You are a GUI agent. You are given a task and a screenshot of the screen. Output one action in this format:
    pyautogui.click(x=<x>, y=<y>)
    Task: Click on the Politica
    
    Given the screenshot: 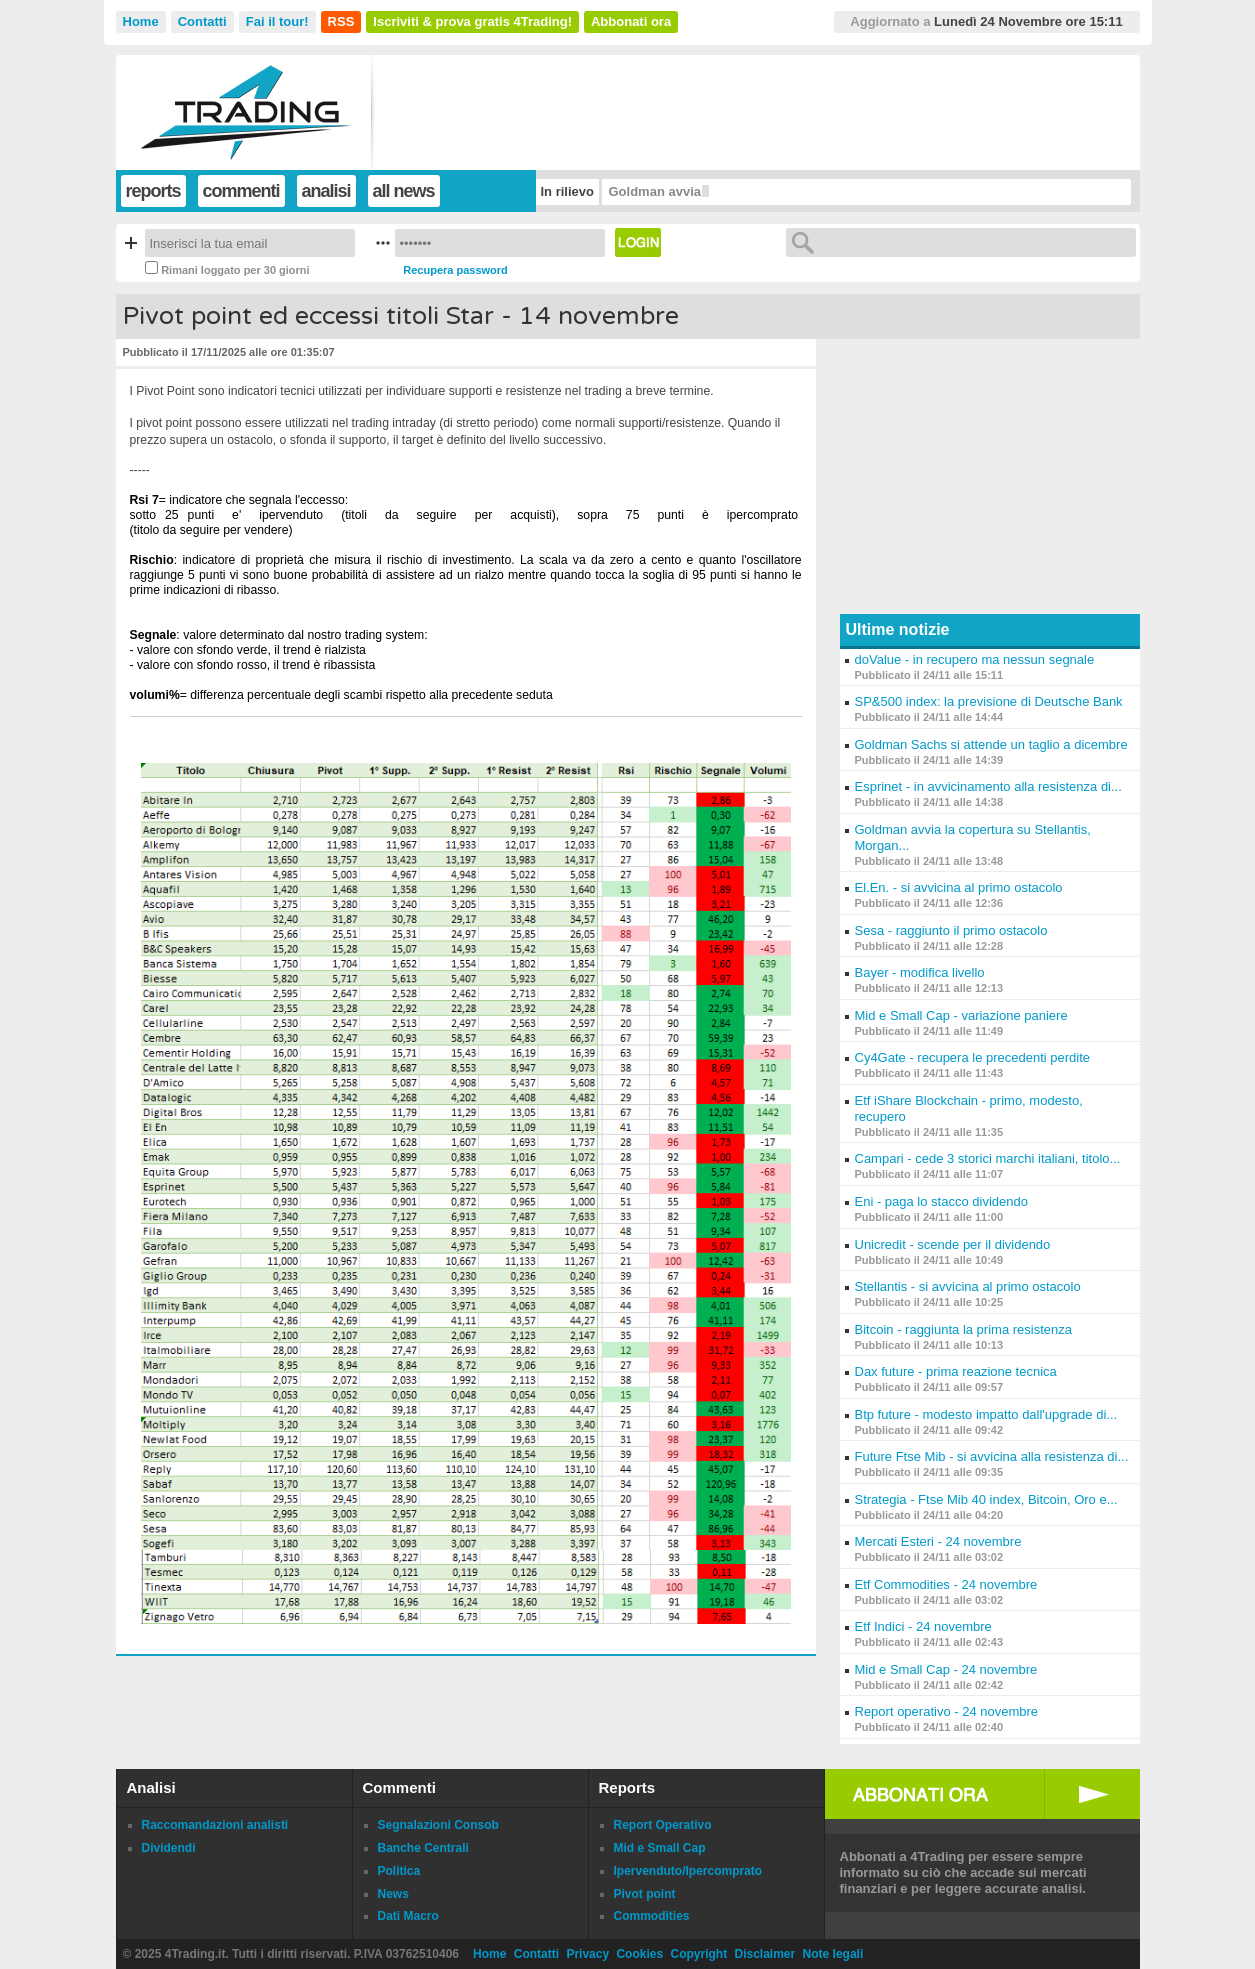 What is the action you would take?
    pyautogui.click(x=399, y=1871)
    